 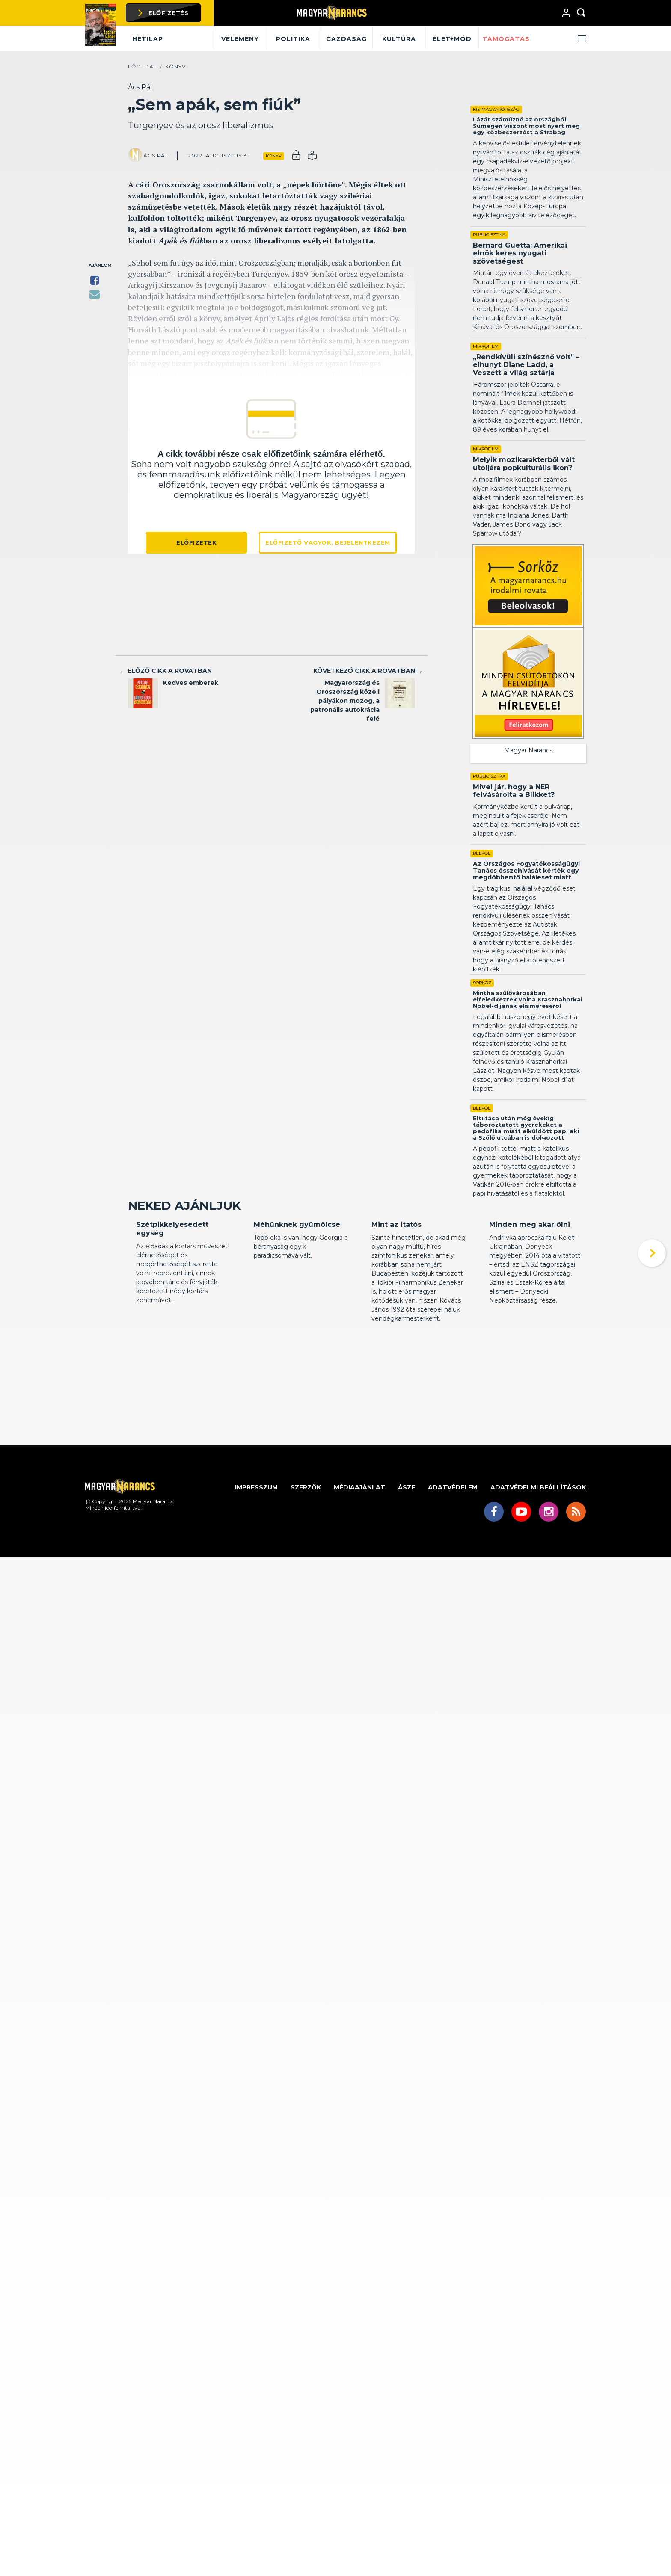 I want to click on Az Országos Fogyatékosságügyi Tanács összehívását kérték egy megdöbbentő haláleset miatt, so click(x=526, y=896).